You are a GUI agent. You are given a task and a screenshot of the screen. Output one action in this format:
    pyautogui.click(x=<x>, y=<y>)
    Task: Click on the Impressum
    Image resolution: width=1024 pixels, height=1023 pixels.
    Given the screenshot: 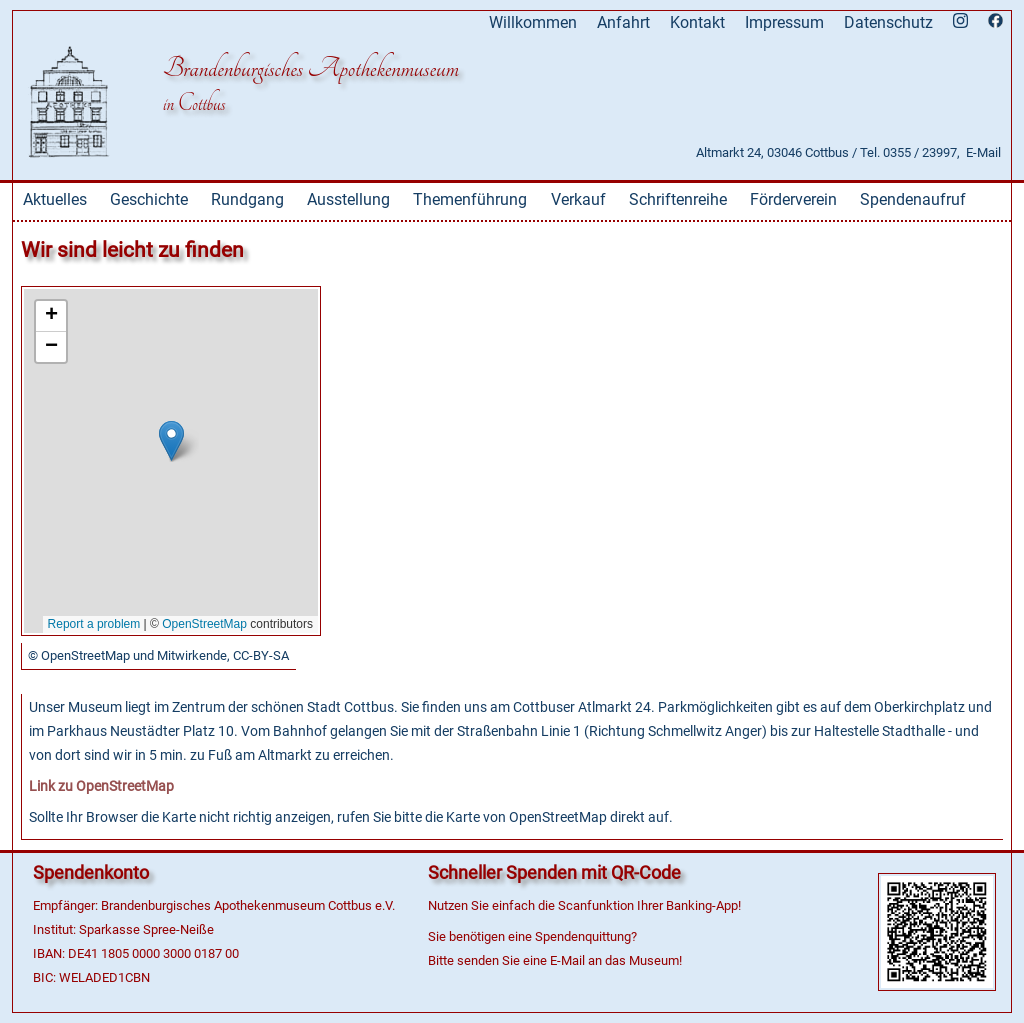 What is the action you would take?
    pyautogui.click(x=784, y=22)
    